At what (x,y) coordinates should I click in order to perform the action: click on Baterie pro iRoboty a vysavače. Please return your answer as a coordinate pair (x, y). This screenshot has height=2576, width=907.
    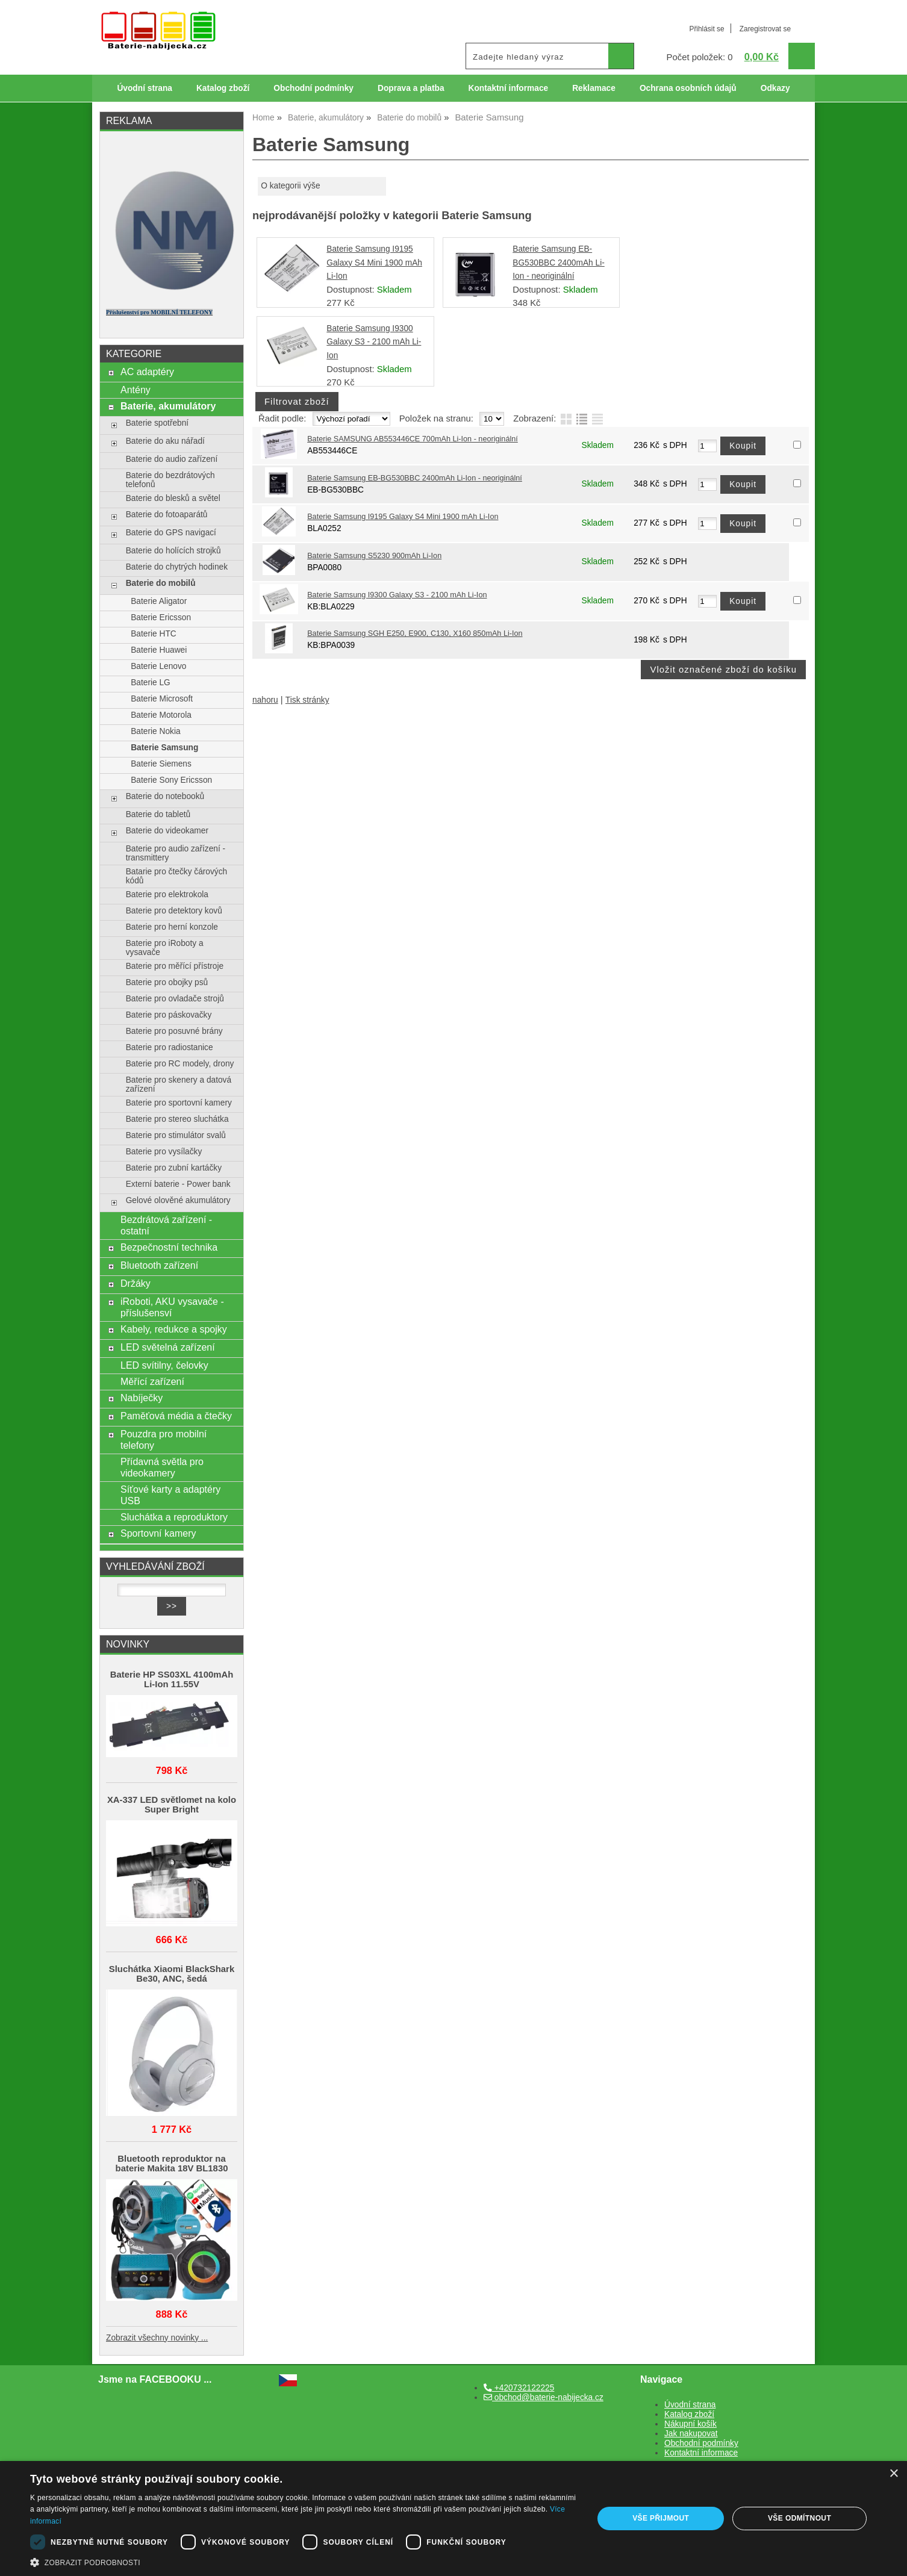
    Looking at the image, I should click on (165, 948).